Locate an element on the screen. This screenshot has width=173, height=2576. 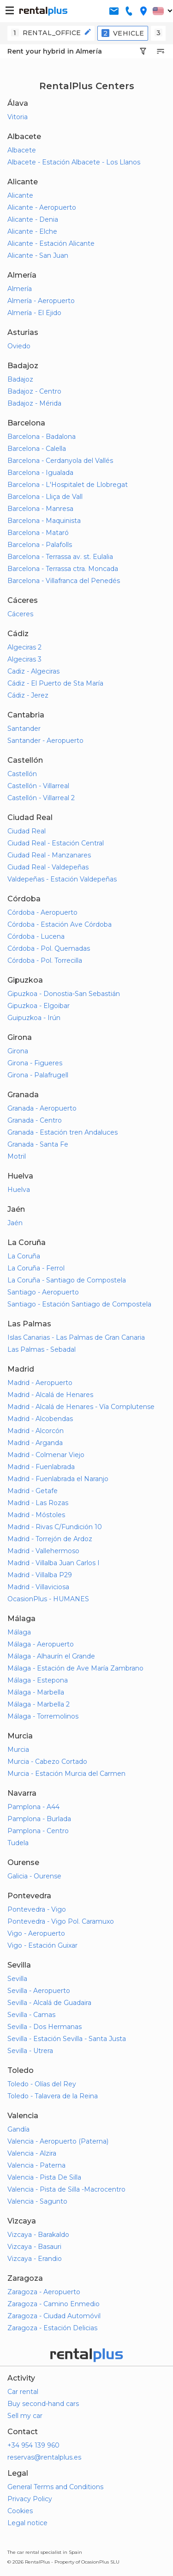
Madrid - Torrejón de Ardoz is located at coordinates (49, 1539).